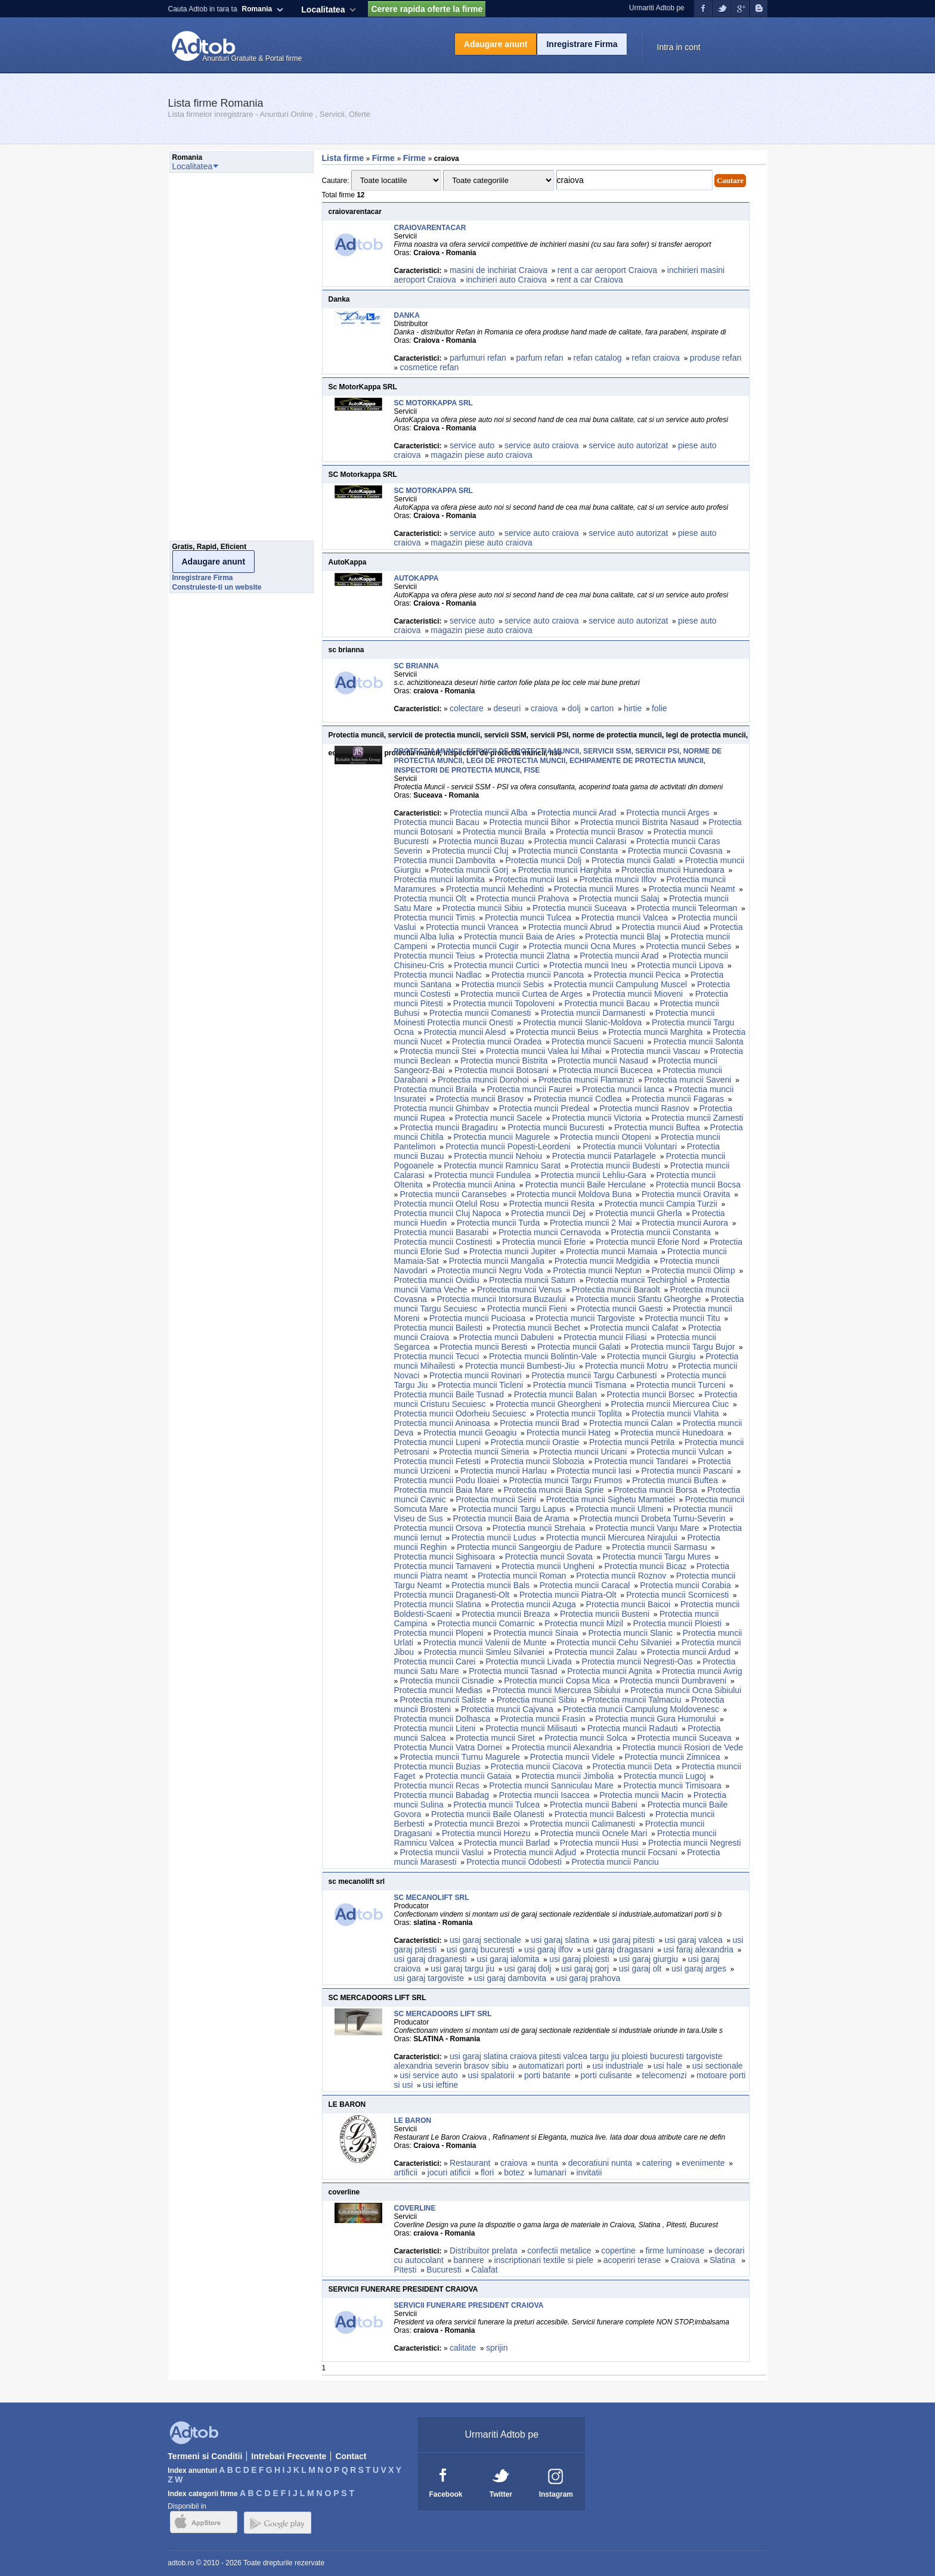 The height and width of the screenshot is (2576, 935). Describe the element at coordinates (429, 1978) in the screenshot. I see `usi garaj targoviste` at that location.